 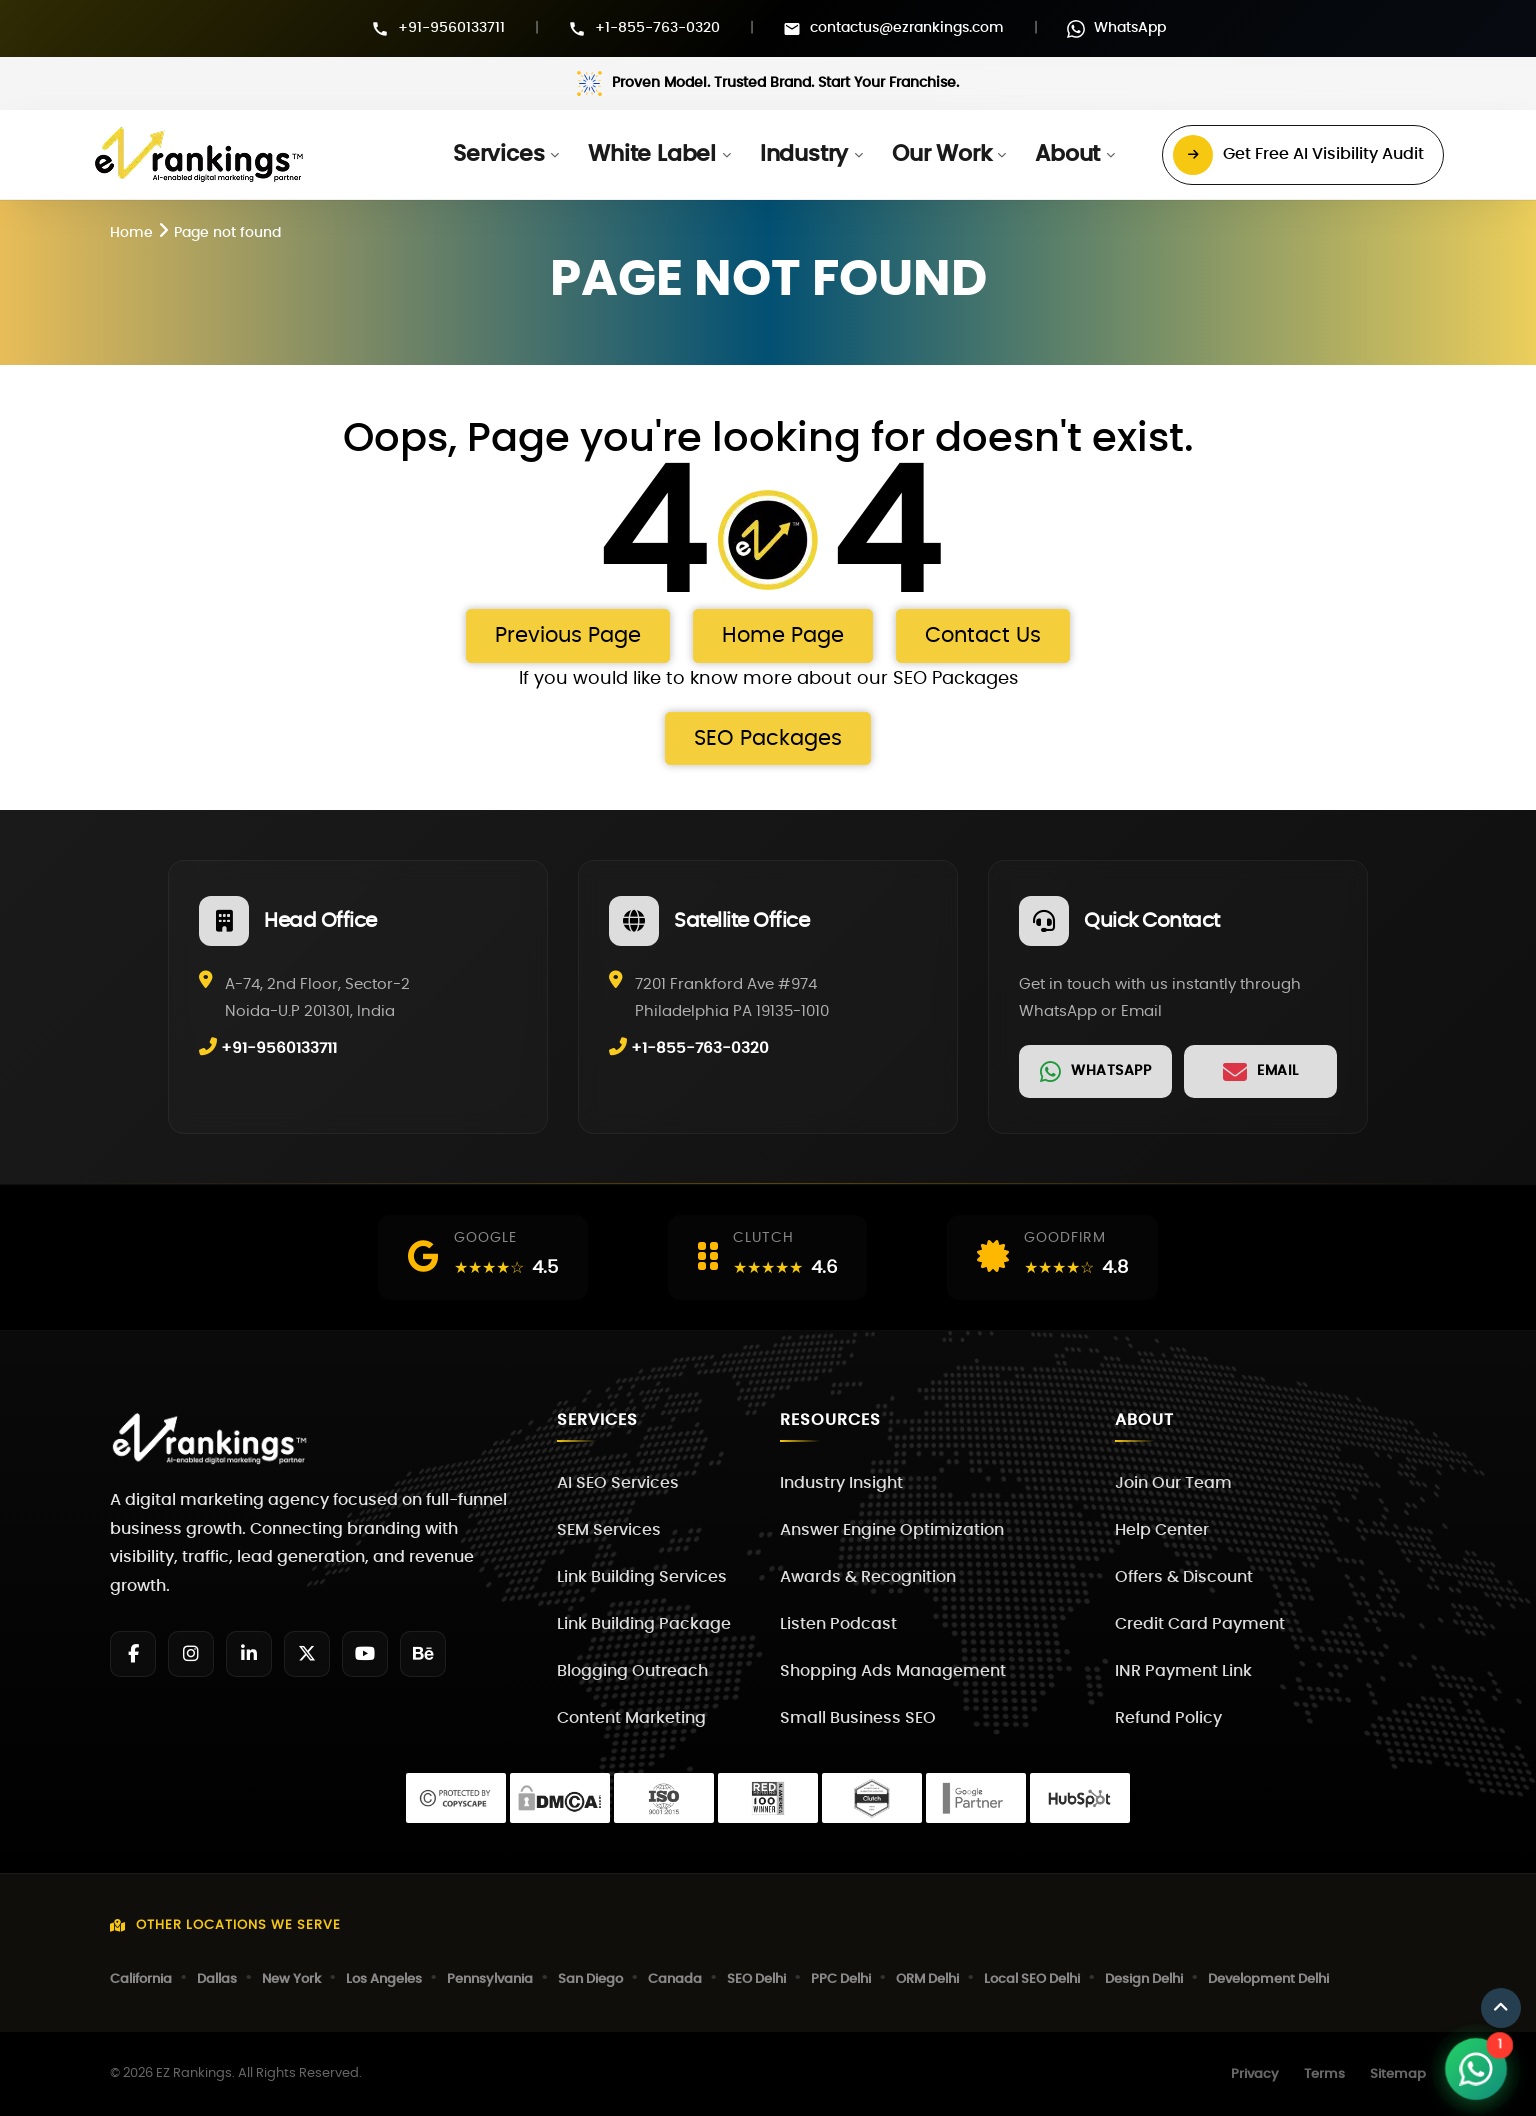 What do you see at coordinates (506, 154) in the screenshot?
I see `[button]` at bounding box center [506, 154].